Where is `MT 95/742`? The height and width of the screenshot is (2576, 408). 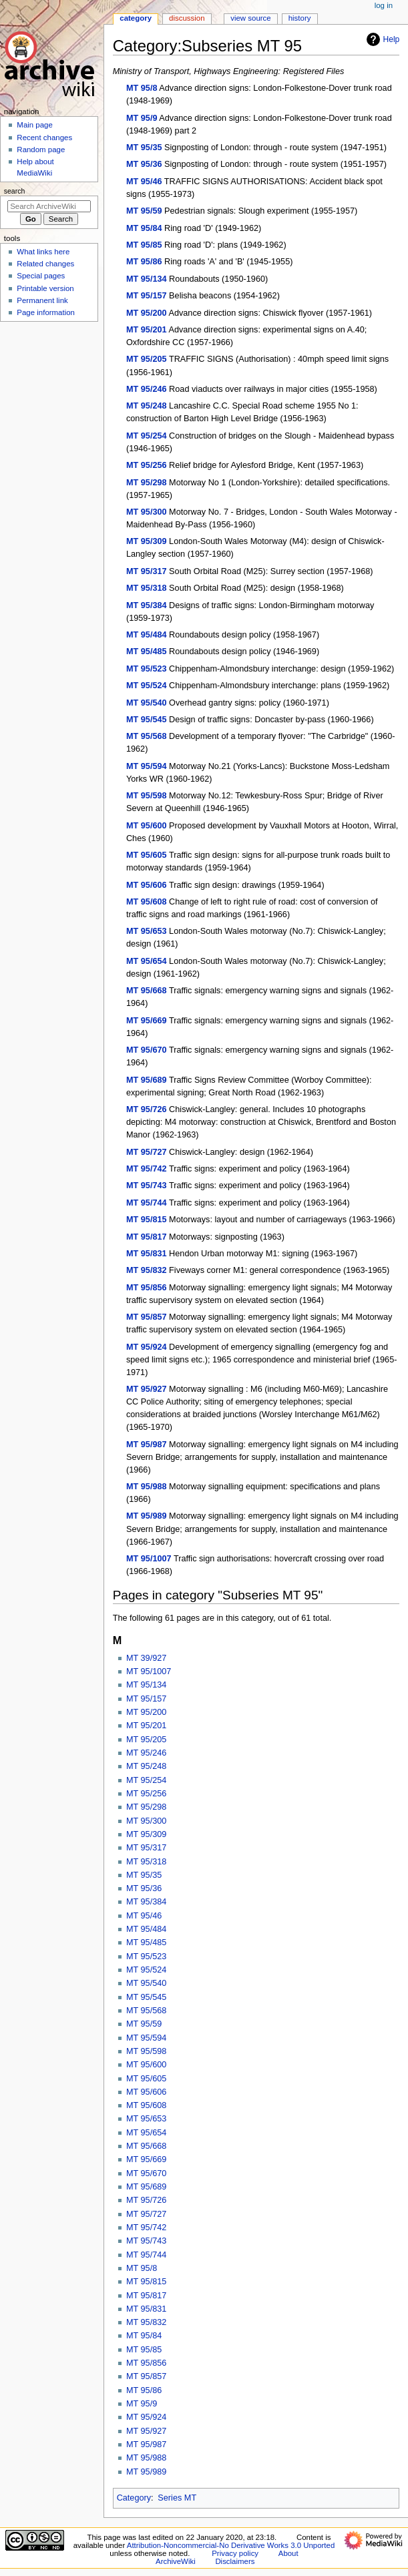
MT 95/742 is located at coordinates (146, 1169).